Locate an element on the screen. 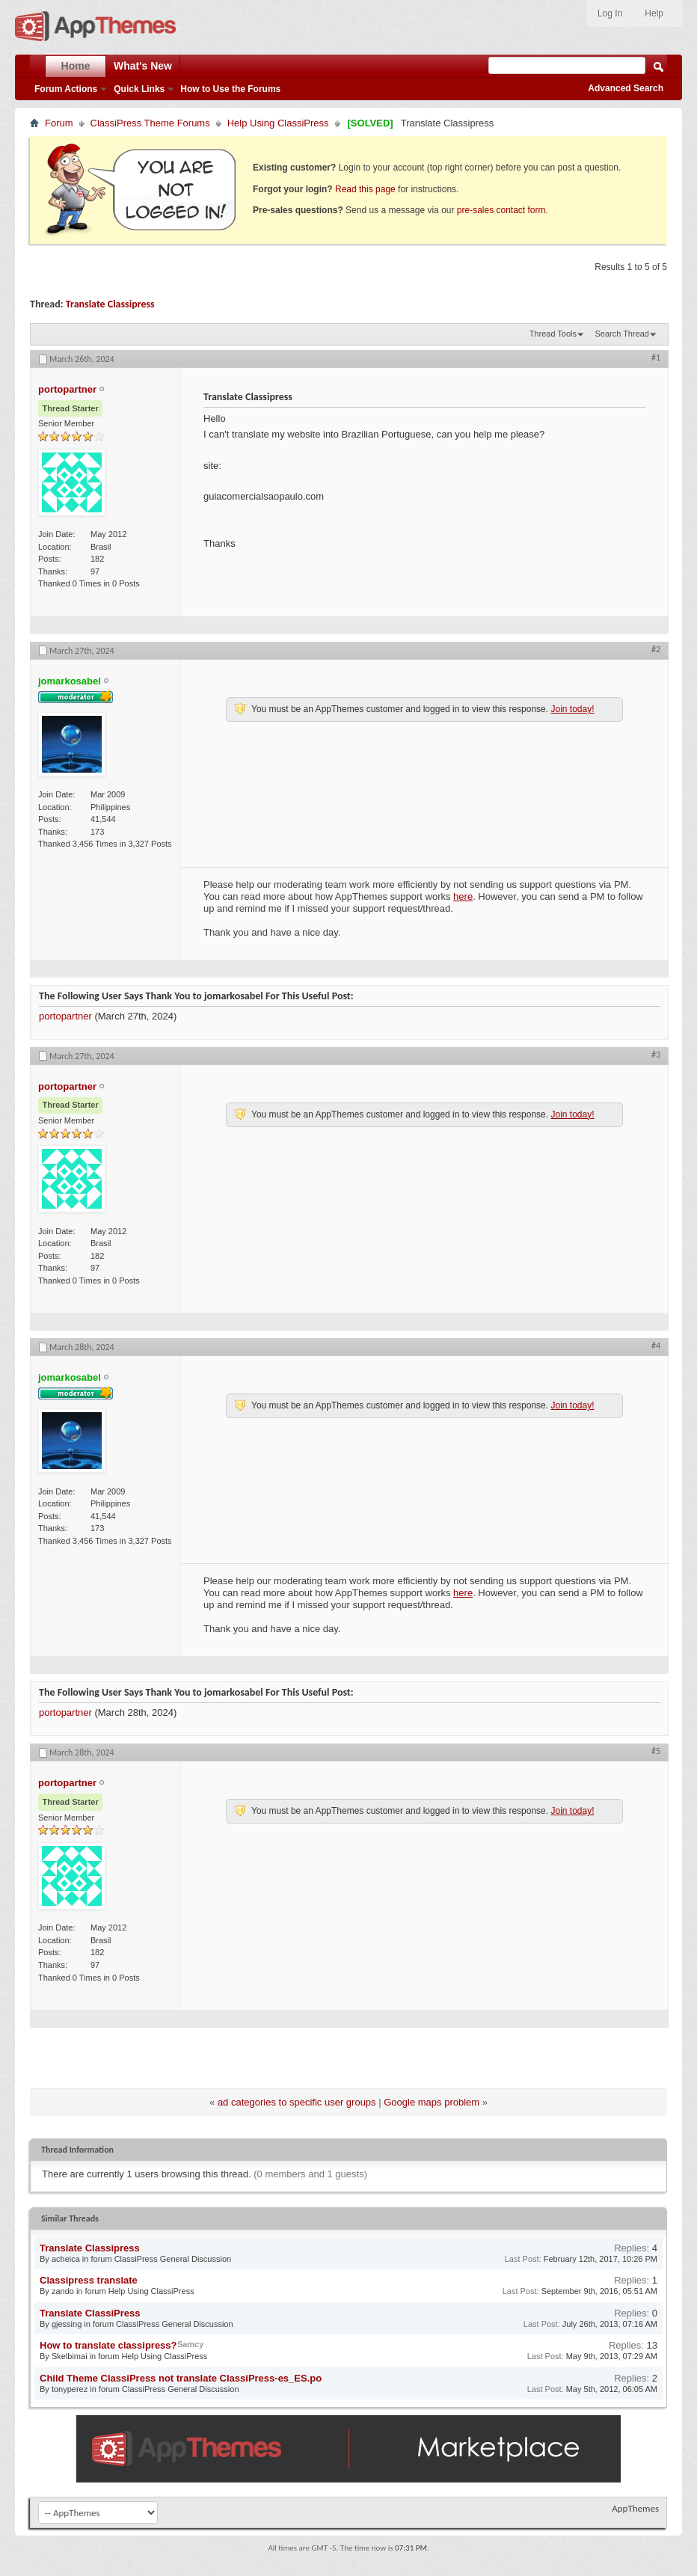 This screenshot has width=697, height=2576. portopartner is located at coordinates (65, 1016).